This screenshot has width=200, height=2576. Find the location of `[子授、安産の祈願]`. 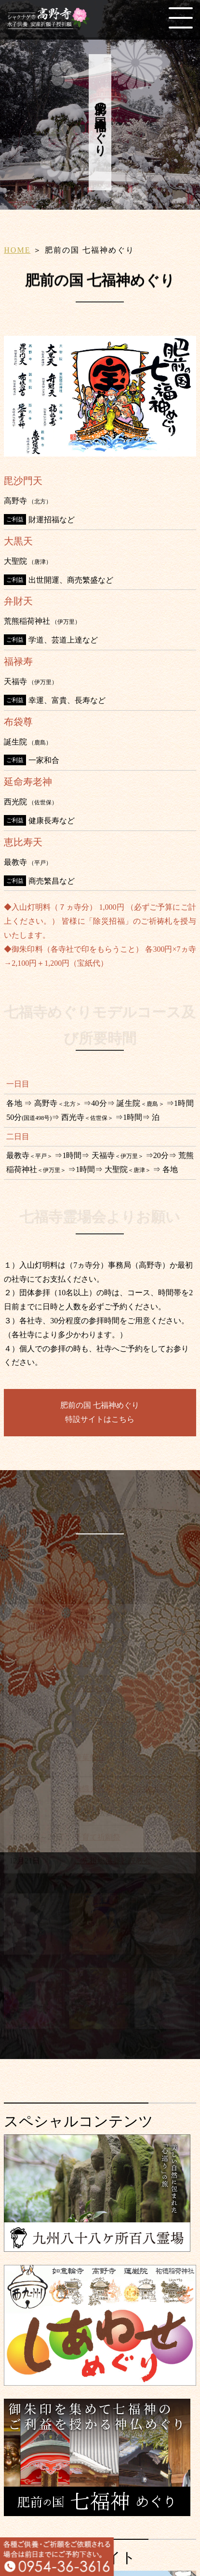

[子授、安産の祈願] is located at coordinates (100, 1951).